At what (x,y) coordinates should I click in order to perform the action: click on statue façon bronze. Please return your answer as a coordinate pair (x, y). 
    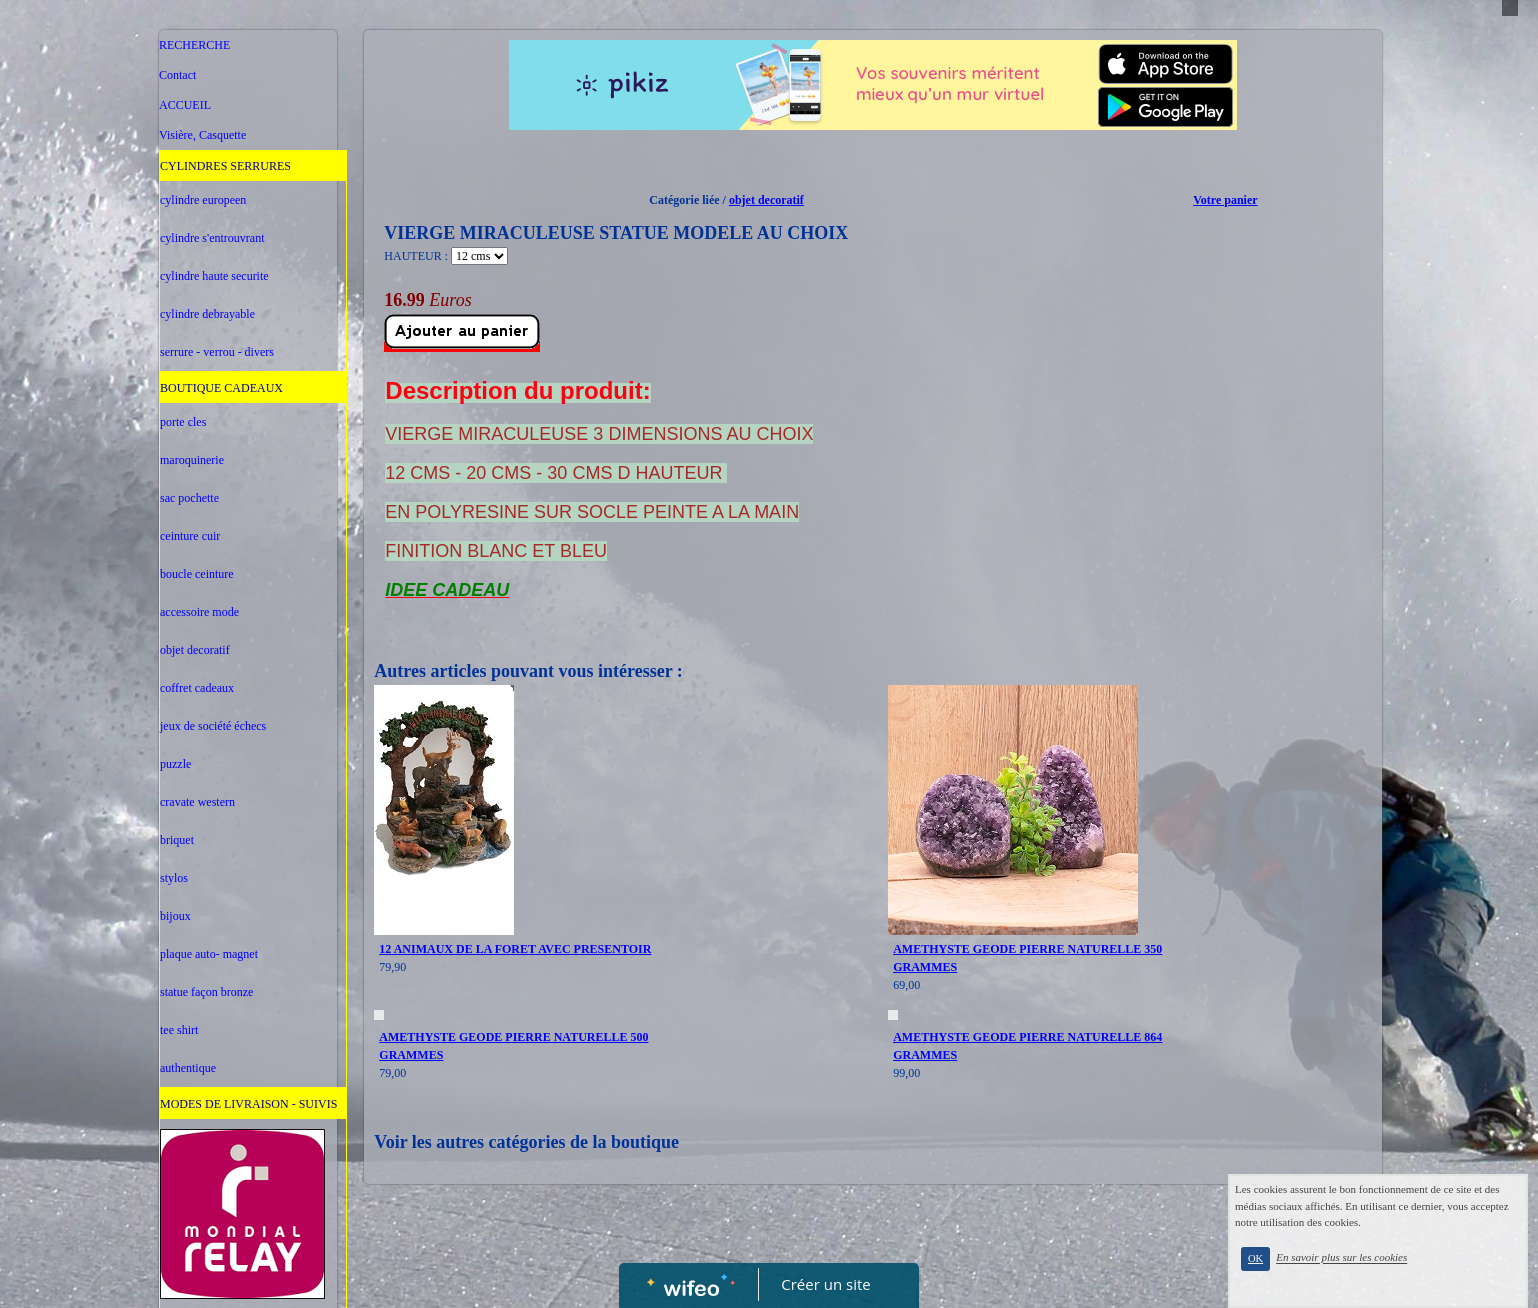
    Looking at the image, I should click on (206, 992).